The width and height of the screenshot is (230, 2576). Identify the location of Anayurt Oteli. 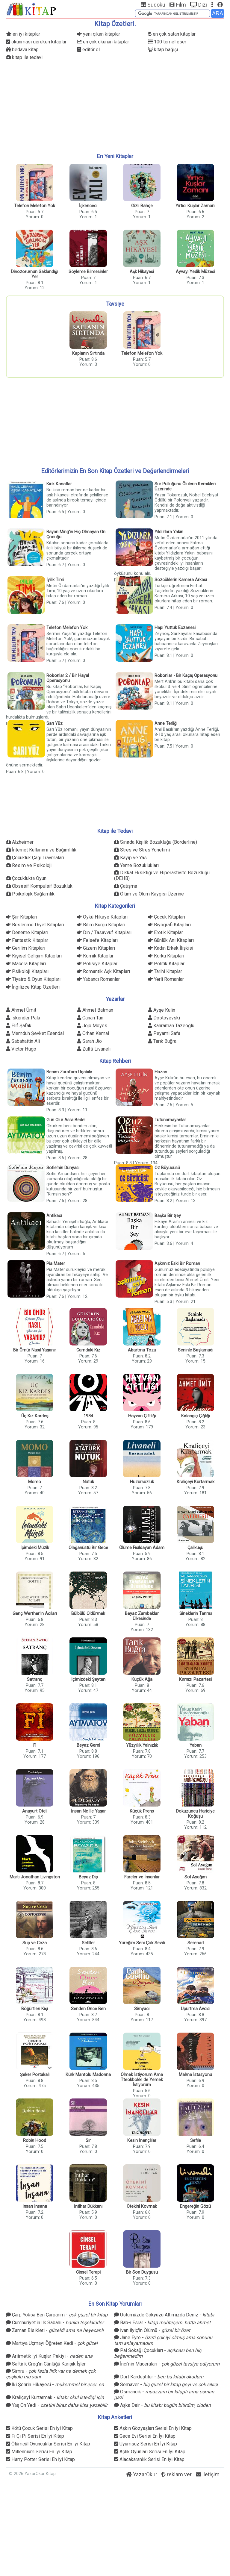
(34, 1811).